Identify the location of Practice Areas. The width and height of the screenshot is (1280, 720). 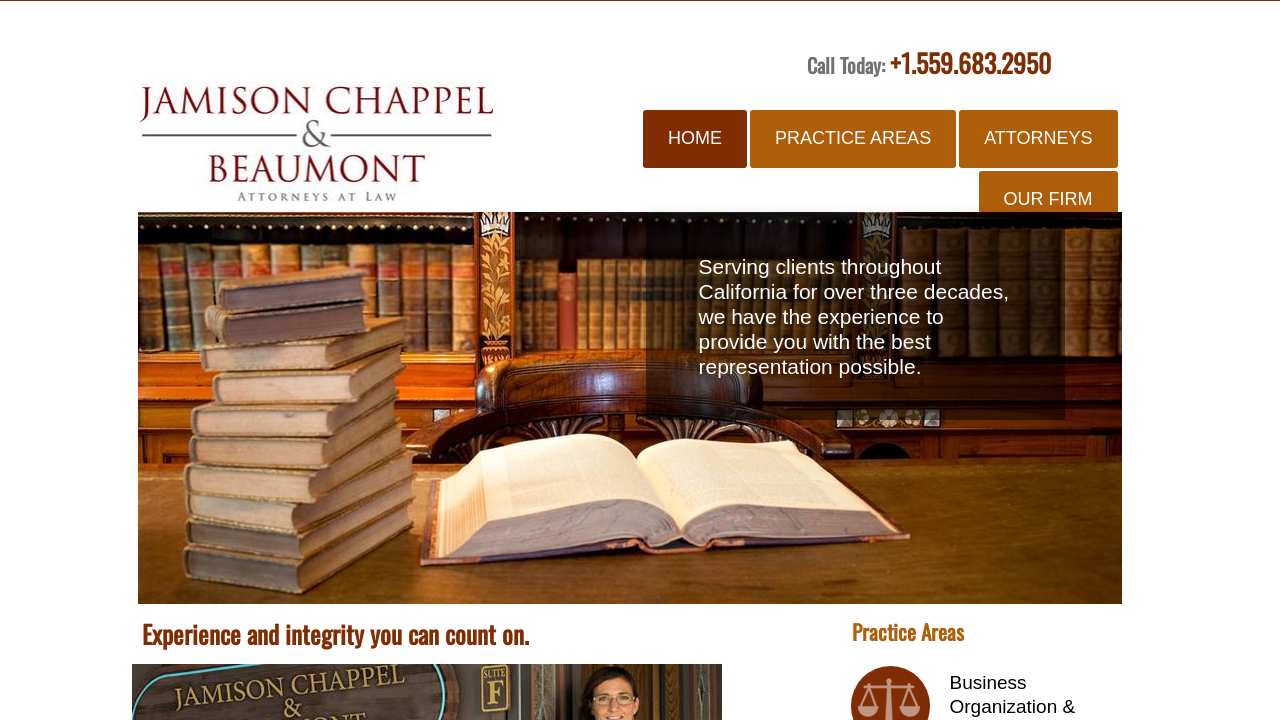
(853, 138).